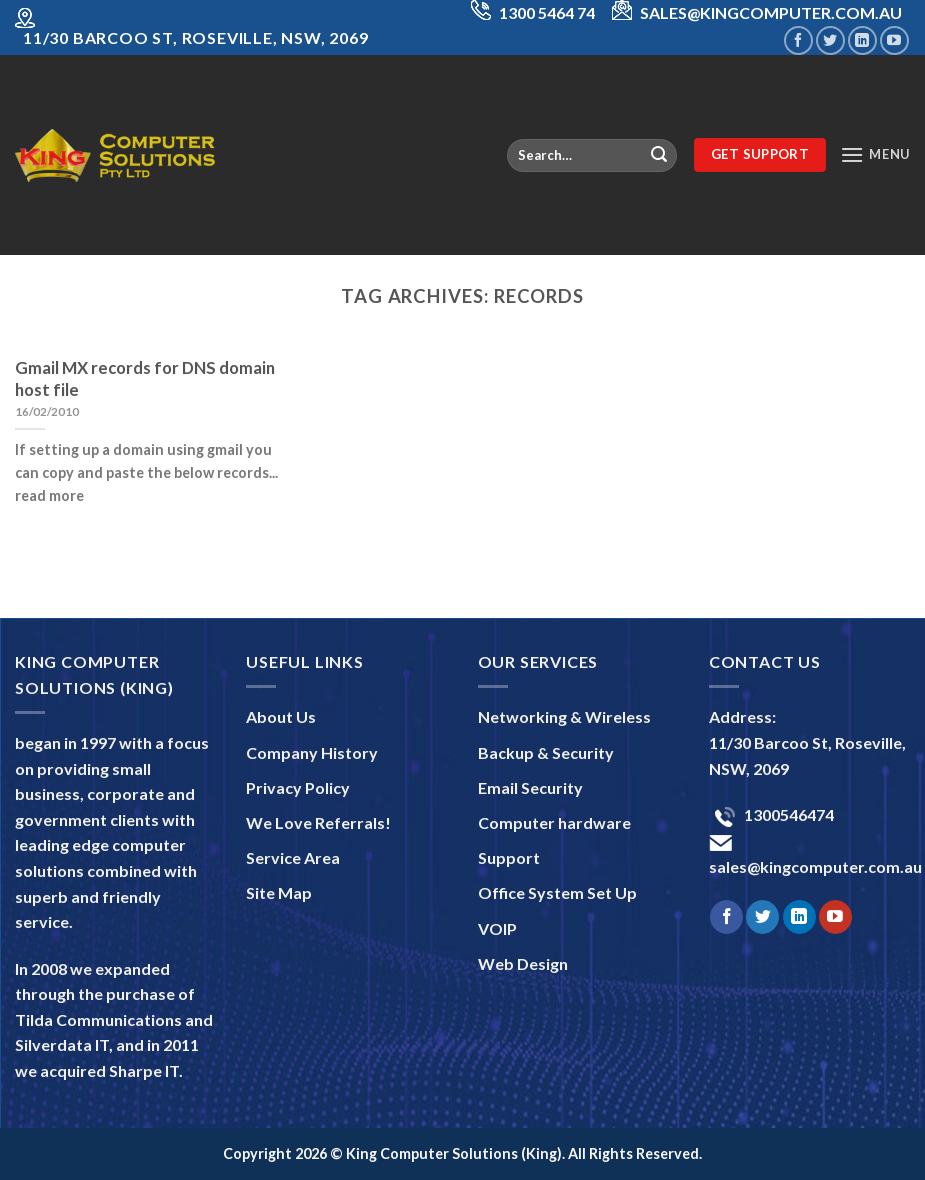 Image resolution: width=925 pixels, height=1180 pixels. I want to click on Backup & Security, so click(546, 752).